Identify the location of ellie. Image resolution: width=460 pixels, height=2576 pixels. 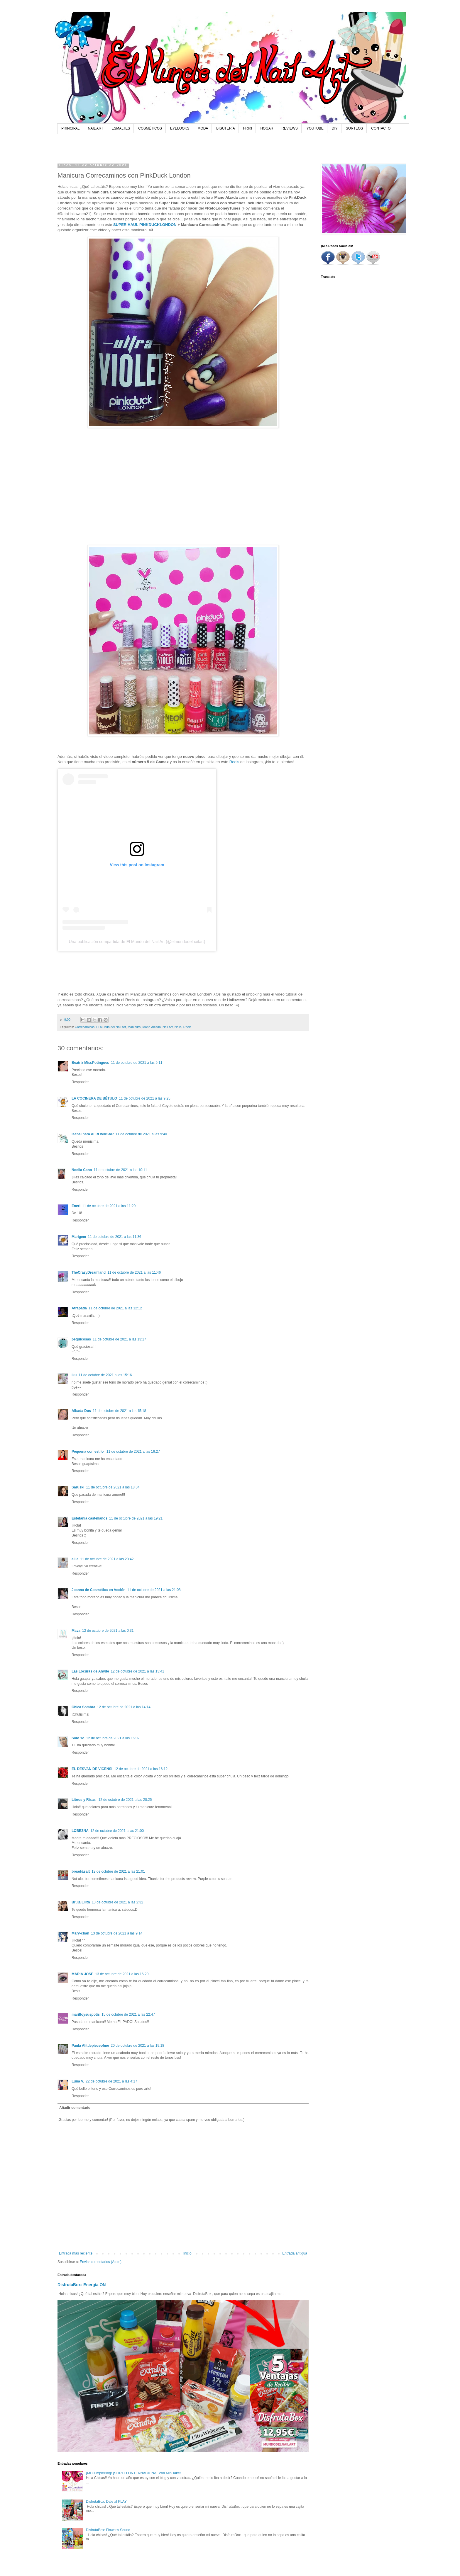
(75, 1559).